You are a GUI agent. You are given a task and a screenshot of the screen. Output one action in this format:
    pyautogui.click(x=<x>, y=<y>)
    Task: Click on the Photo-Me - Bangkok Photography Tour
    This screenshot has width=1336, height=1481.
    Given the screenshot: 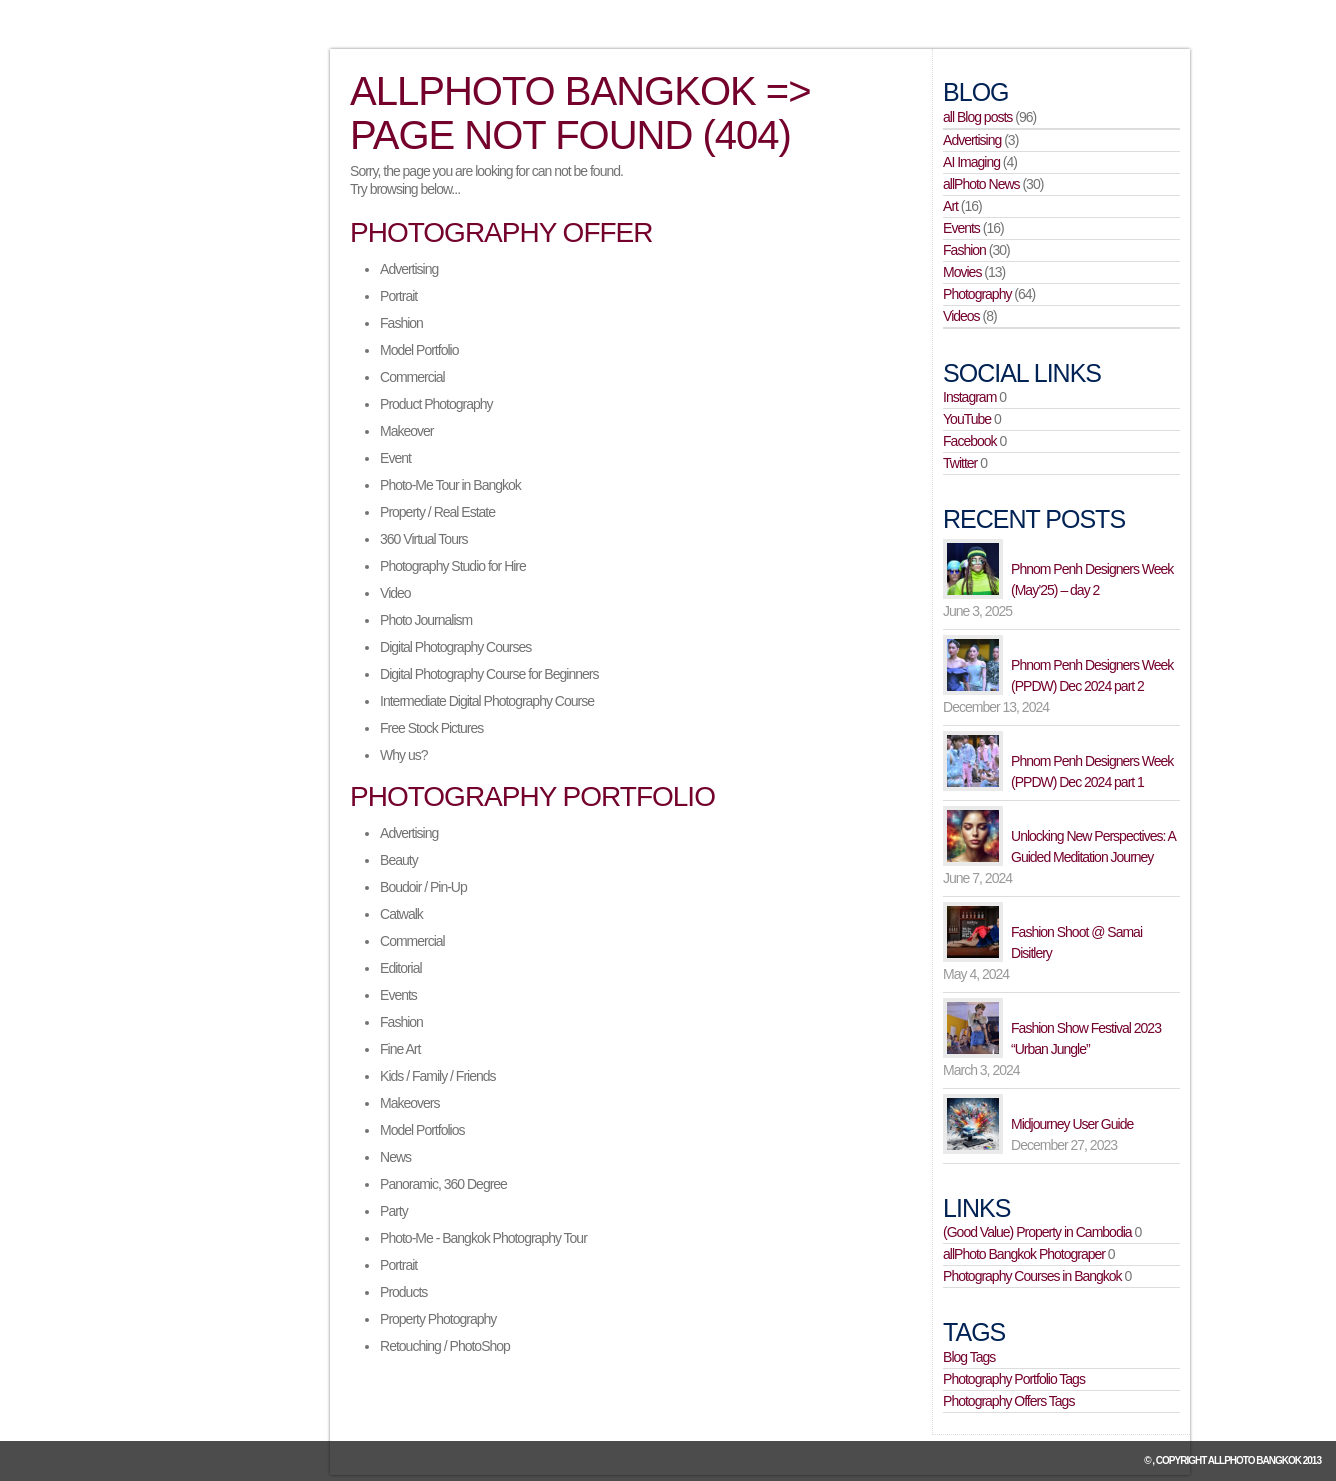 What is the action you would take?
    pyautogui.click(x=483, y=1238)
    